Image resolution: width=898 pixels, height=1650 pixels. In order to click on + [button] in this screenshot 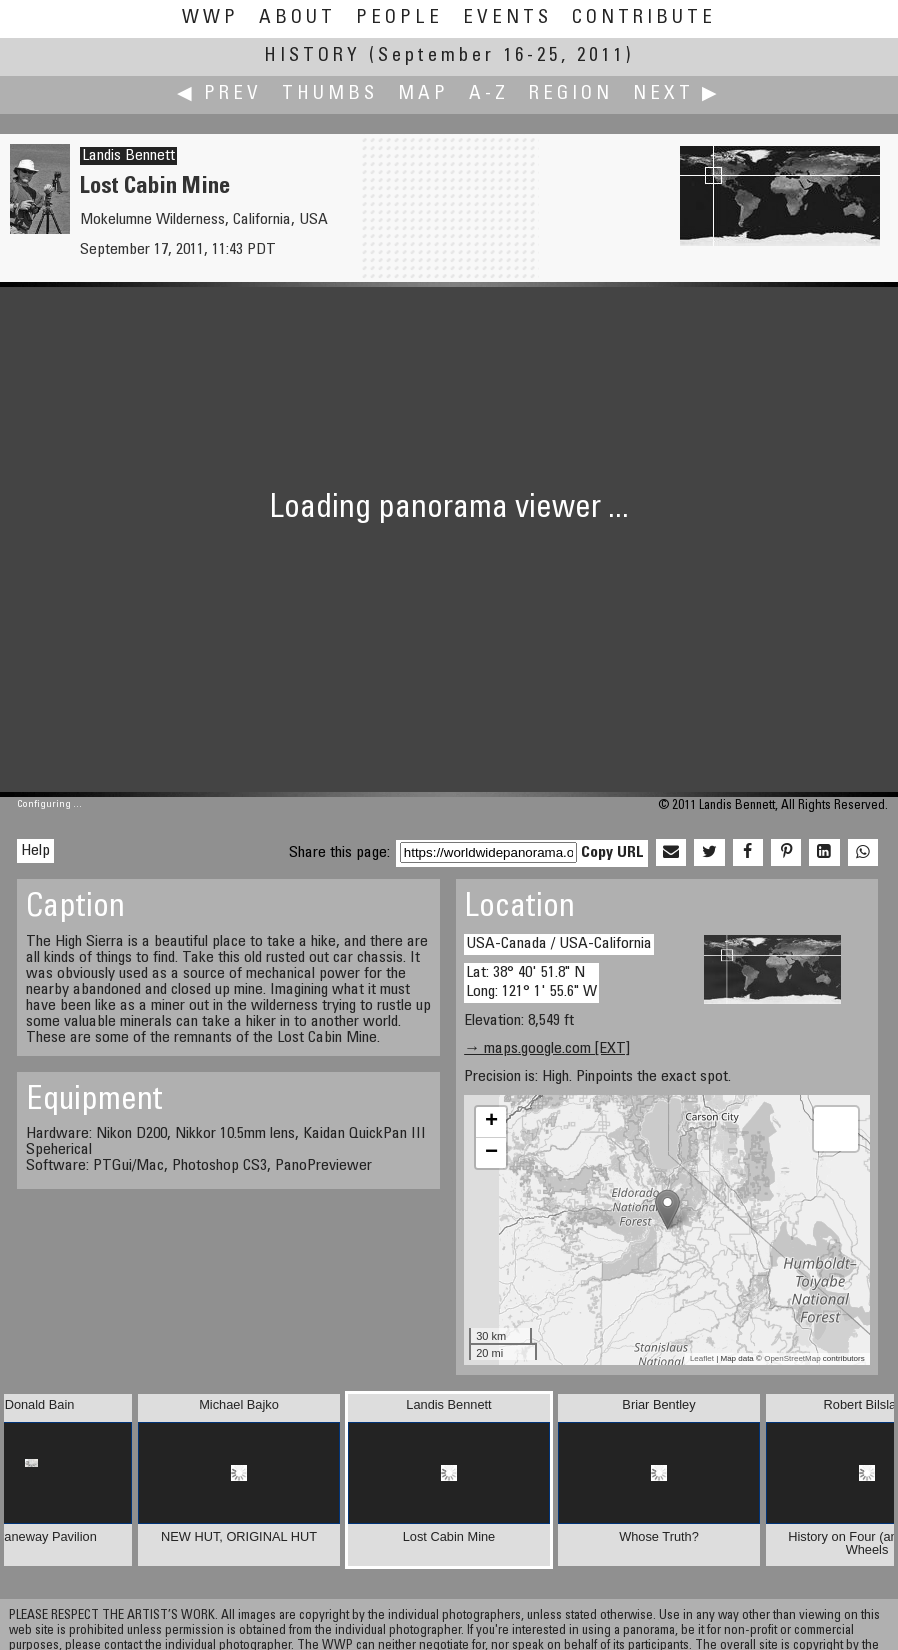, I will do `click(491, 1122)`.